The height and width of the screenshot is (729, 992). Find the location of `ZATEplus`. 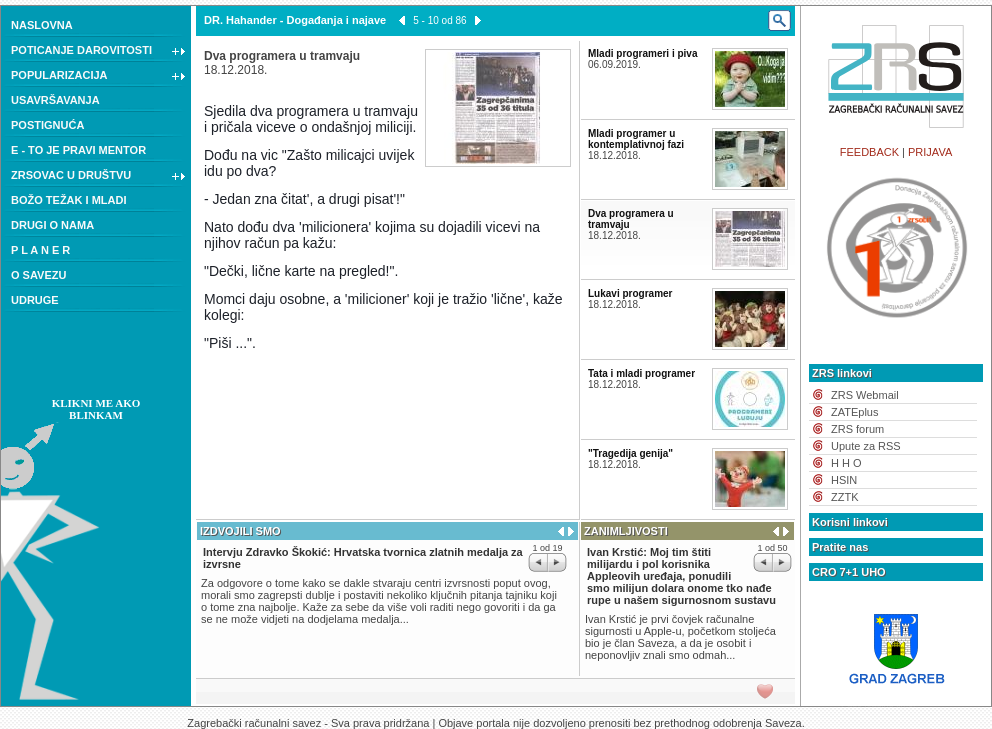

ZATEplus is located at coordinates (854, 412).